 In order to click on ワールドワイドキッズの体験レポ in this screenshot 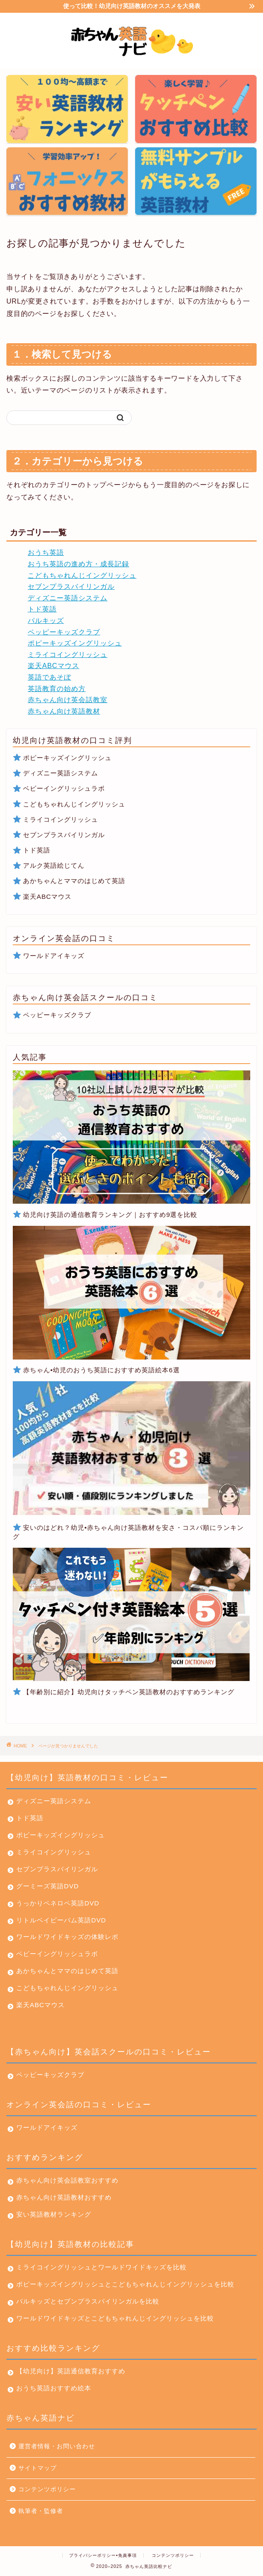, I will do `click(67, 1936)`.